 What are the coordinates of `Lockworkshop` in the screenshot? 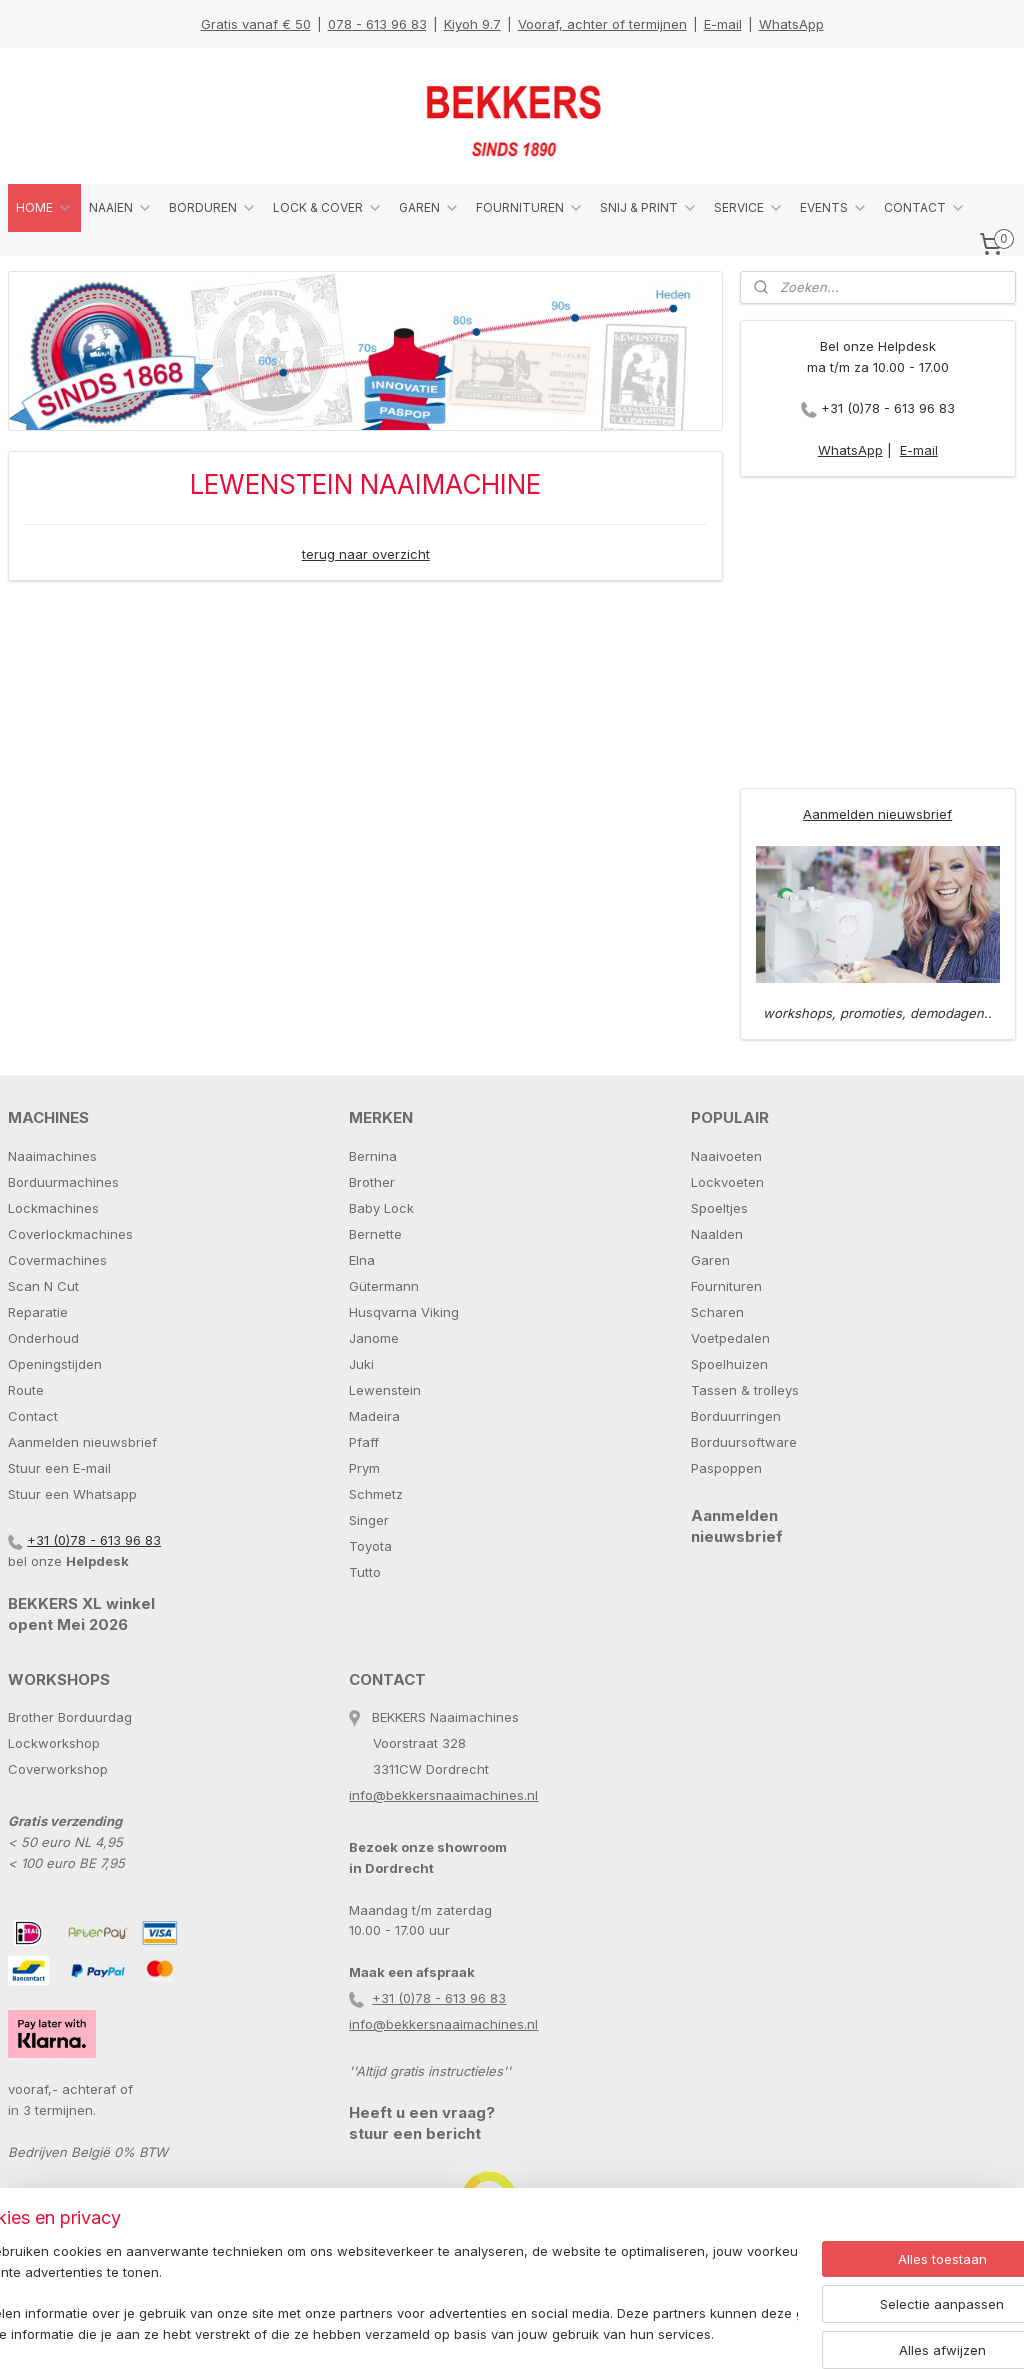 It's located at (54, 1743).